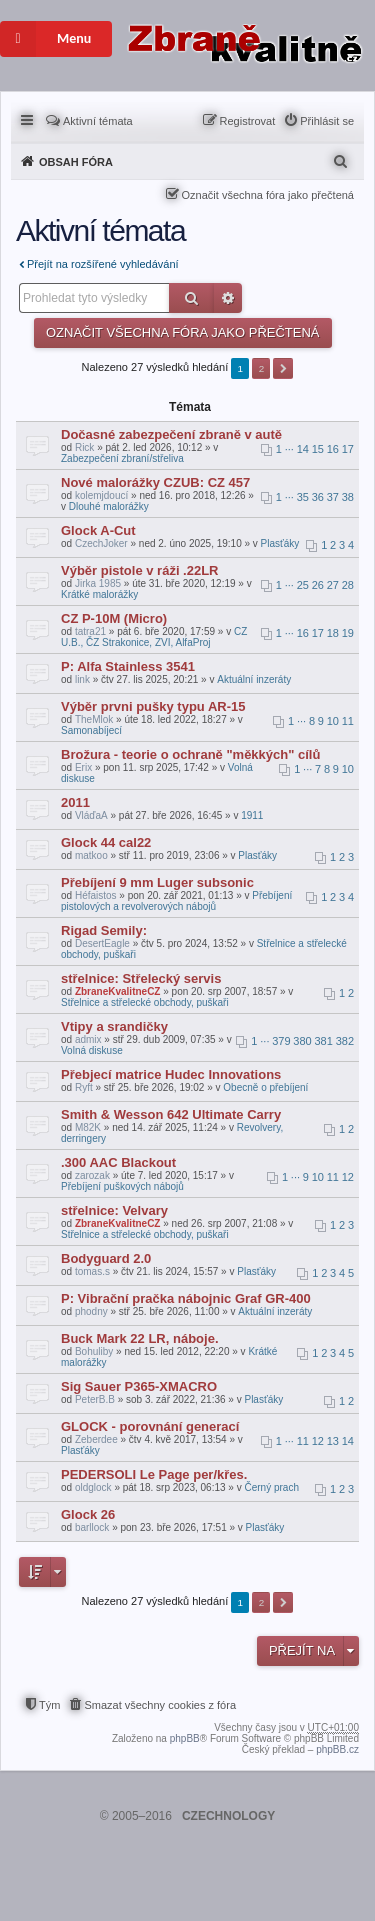 This screenshot has height=1921, width=375. I want to click on Rigad Semily:, so click(104, 930).